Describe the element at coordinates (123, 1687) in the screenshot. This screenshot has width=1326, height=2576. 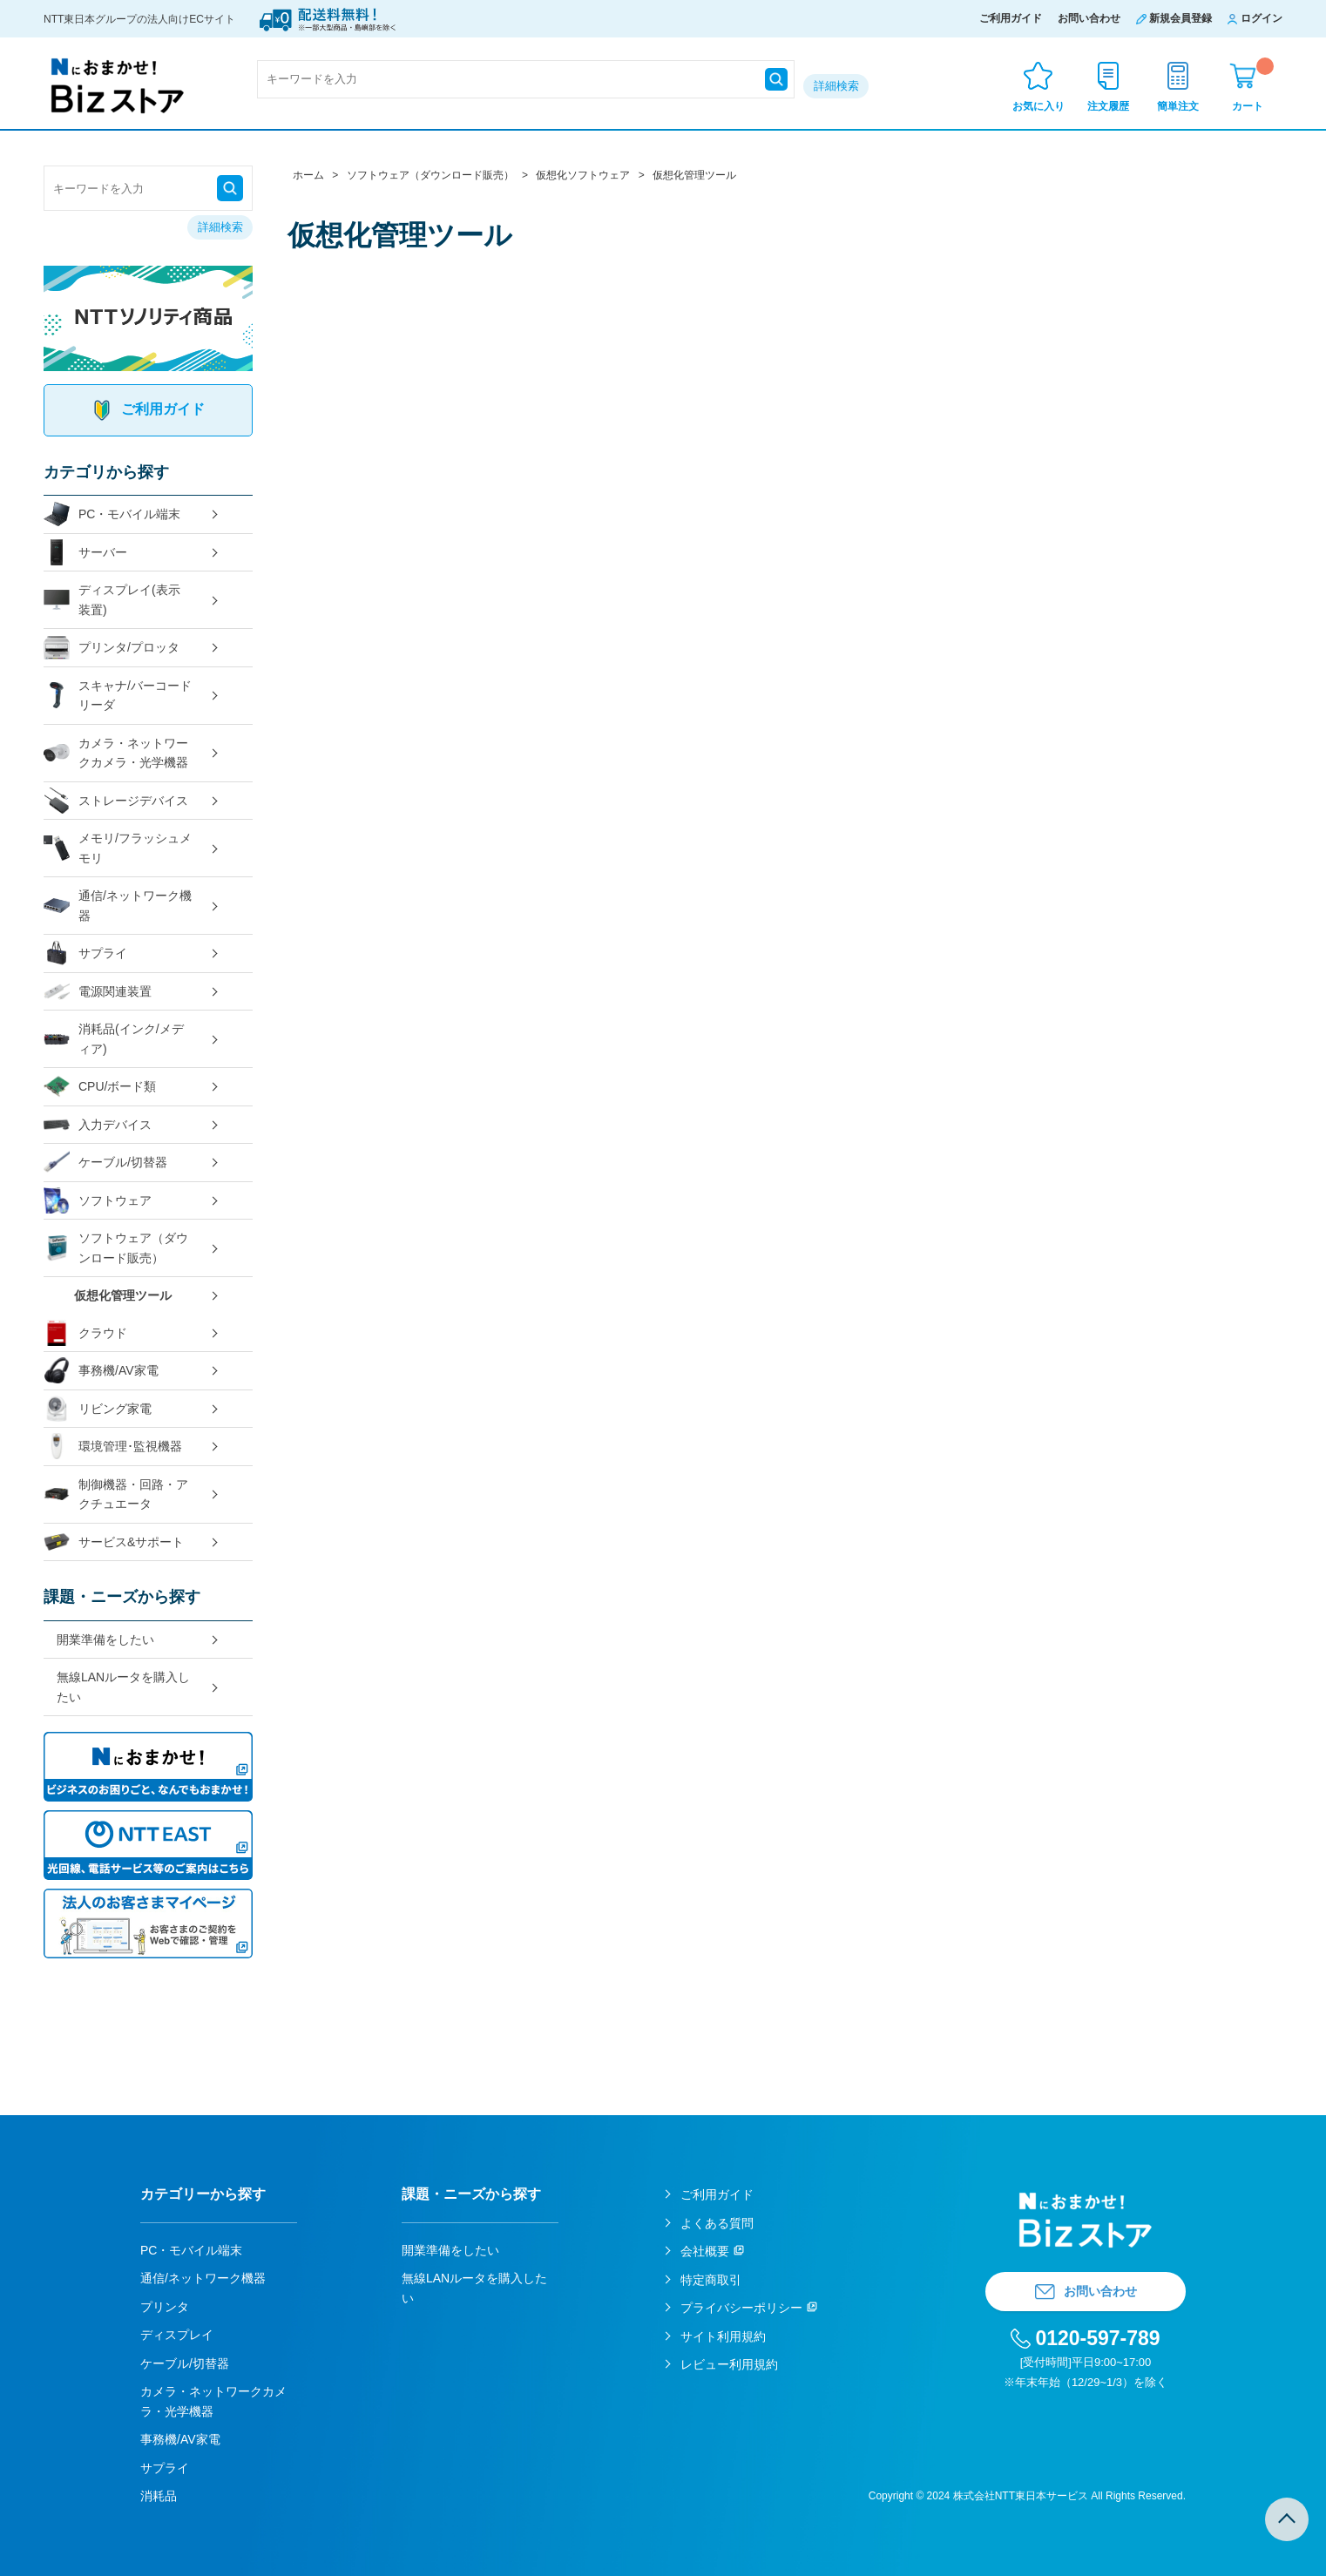
I see `無線LANルータを購入したい` at that location.